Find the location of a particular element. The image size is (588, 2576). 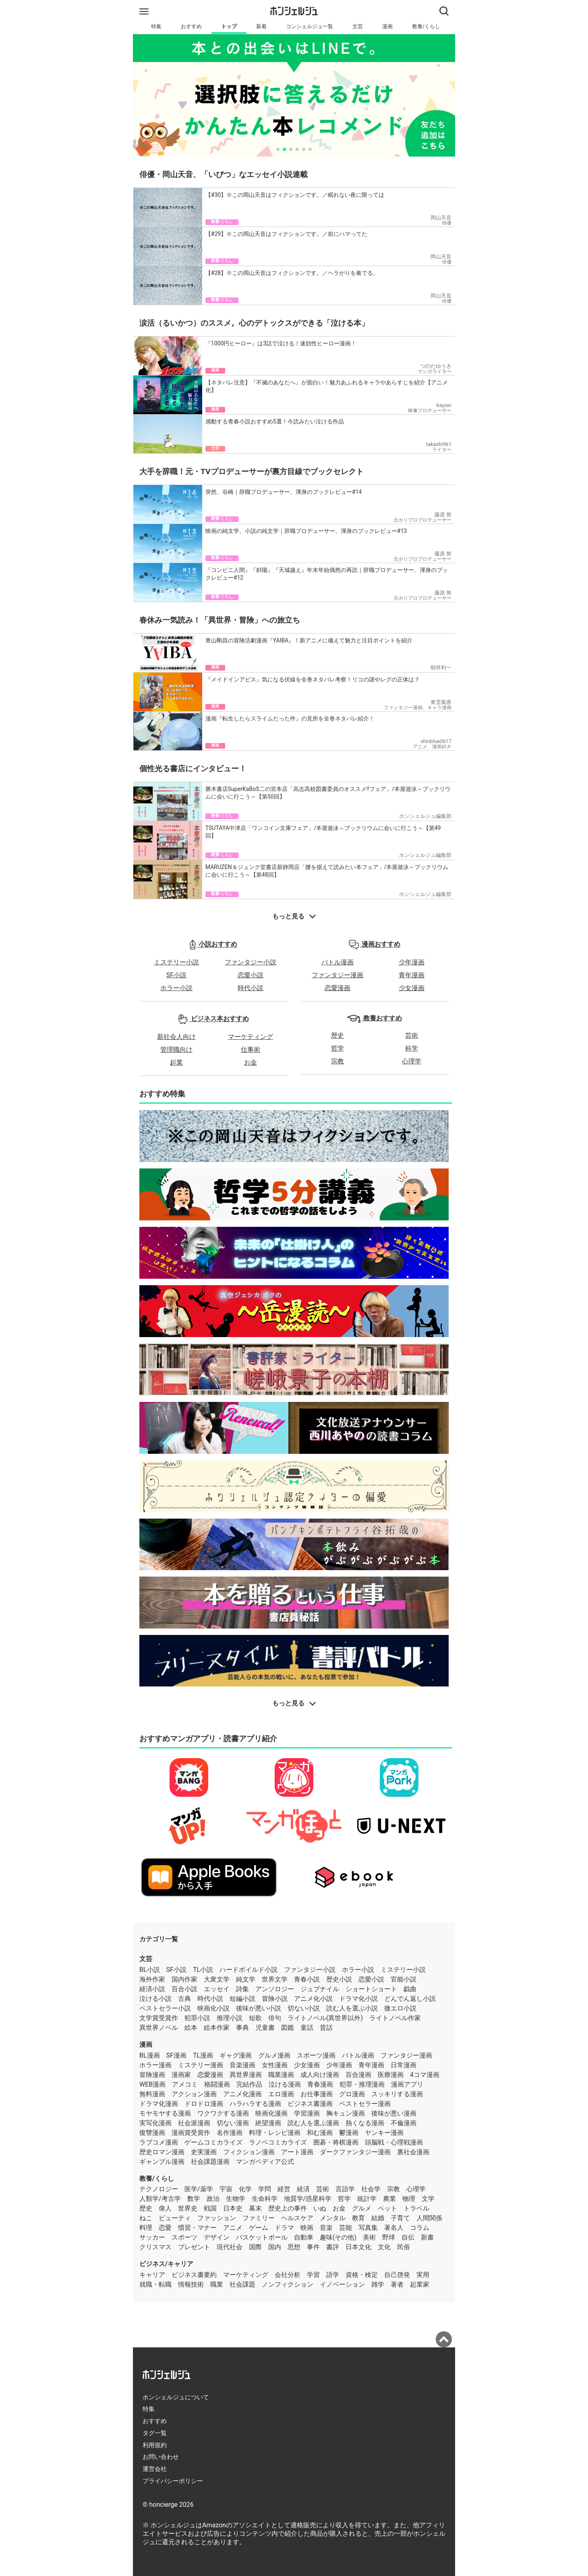

会社分析 is located at coordinates (287, 2275).